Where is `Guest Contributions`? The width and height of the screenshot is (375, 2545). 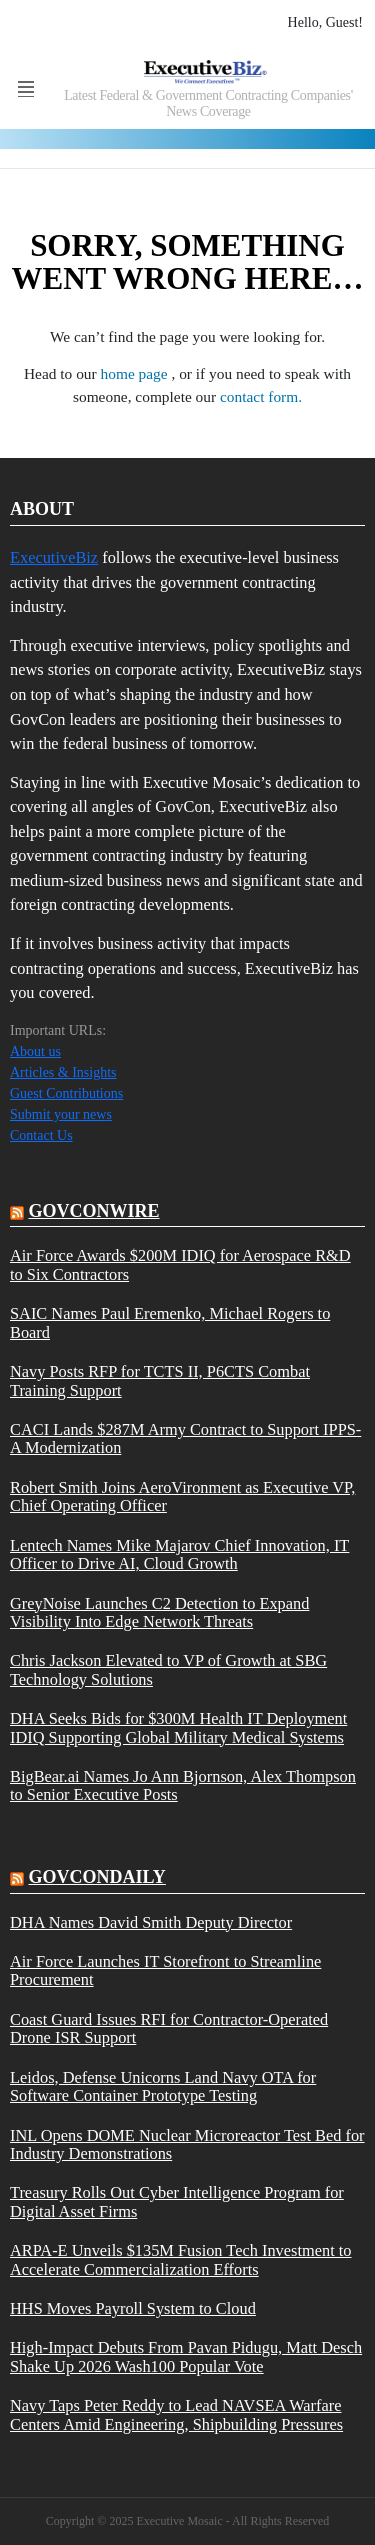
Guest Contributions is located at coordinates (66, 1093).